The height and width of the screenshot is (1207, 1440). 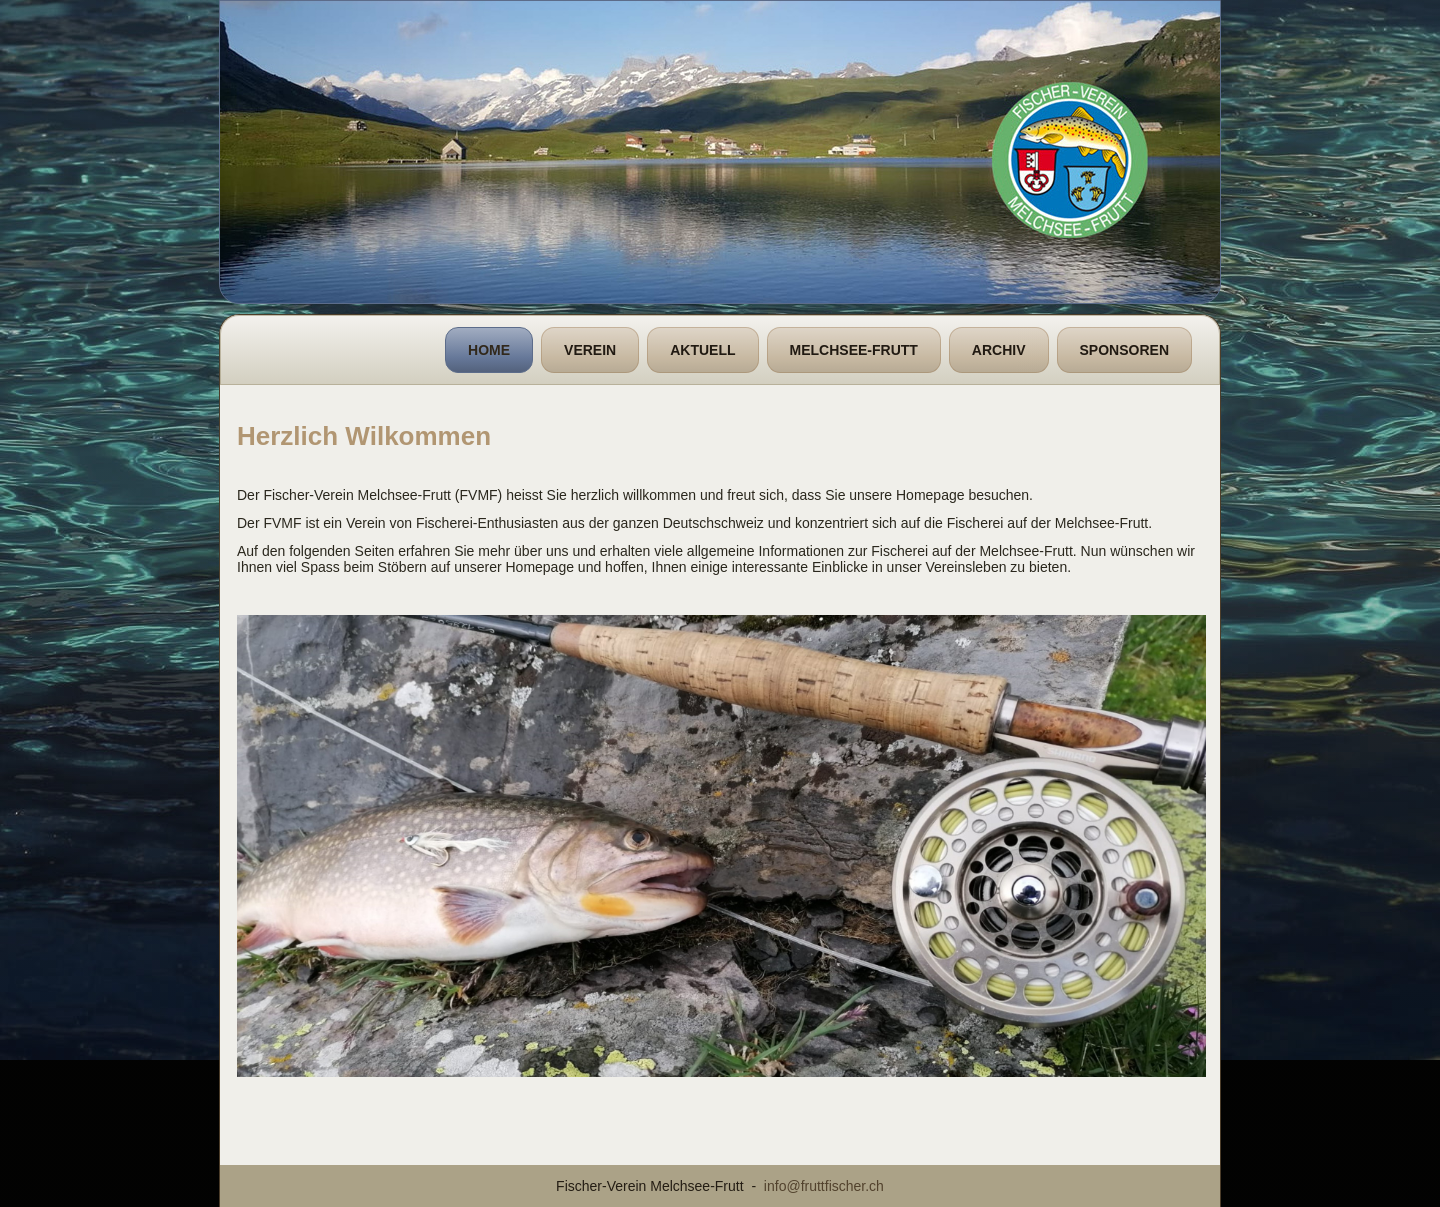 What do you see at coordinates (824, 1186) in the screenshot?
I see `info@fruttfischer.ch` at bounding box center [824, 1186].